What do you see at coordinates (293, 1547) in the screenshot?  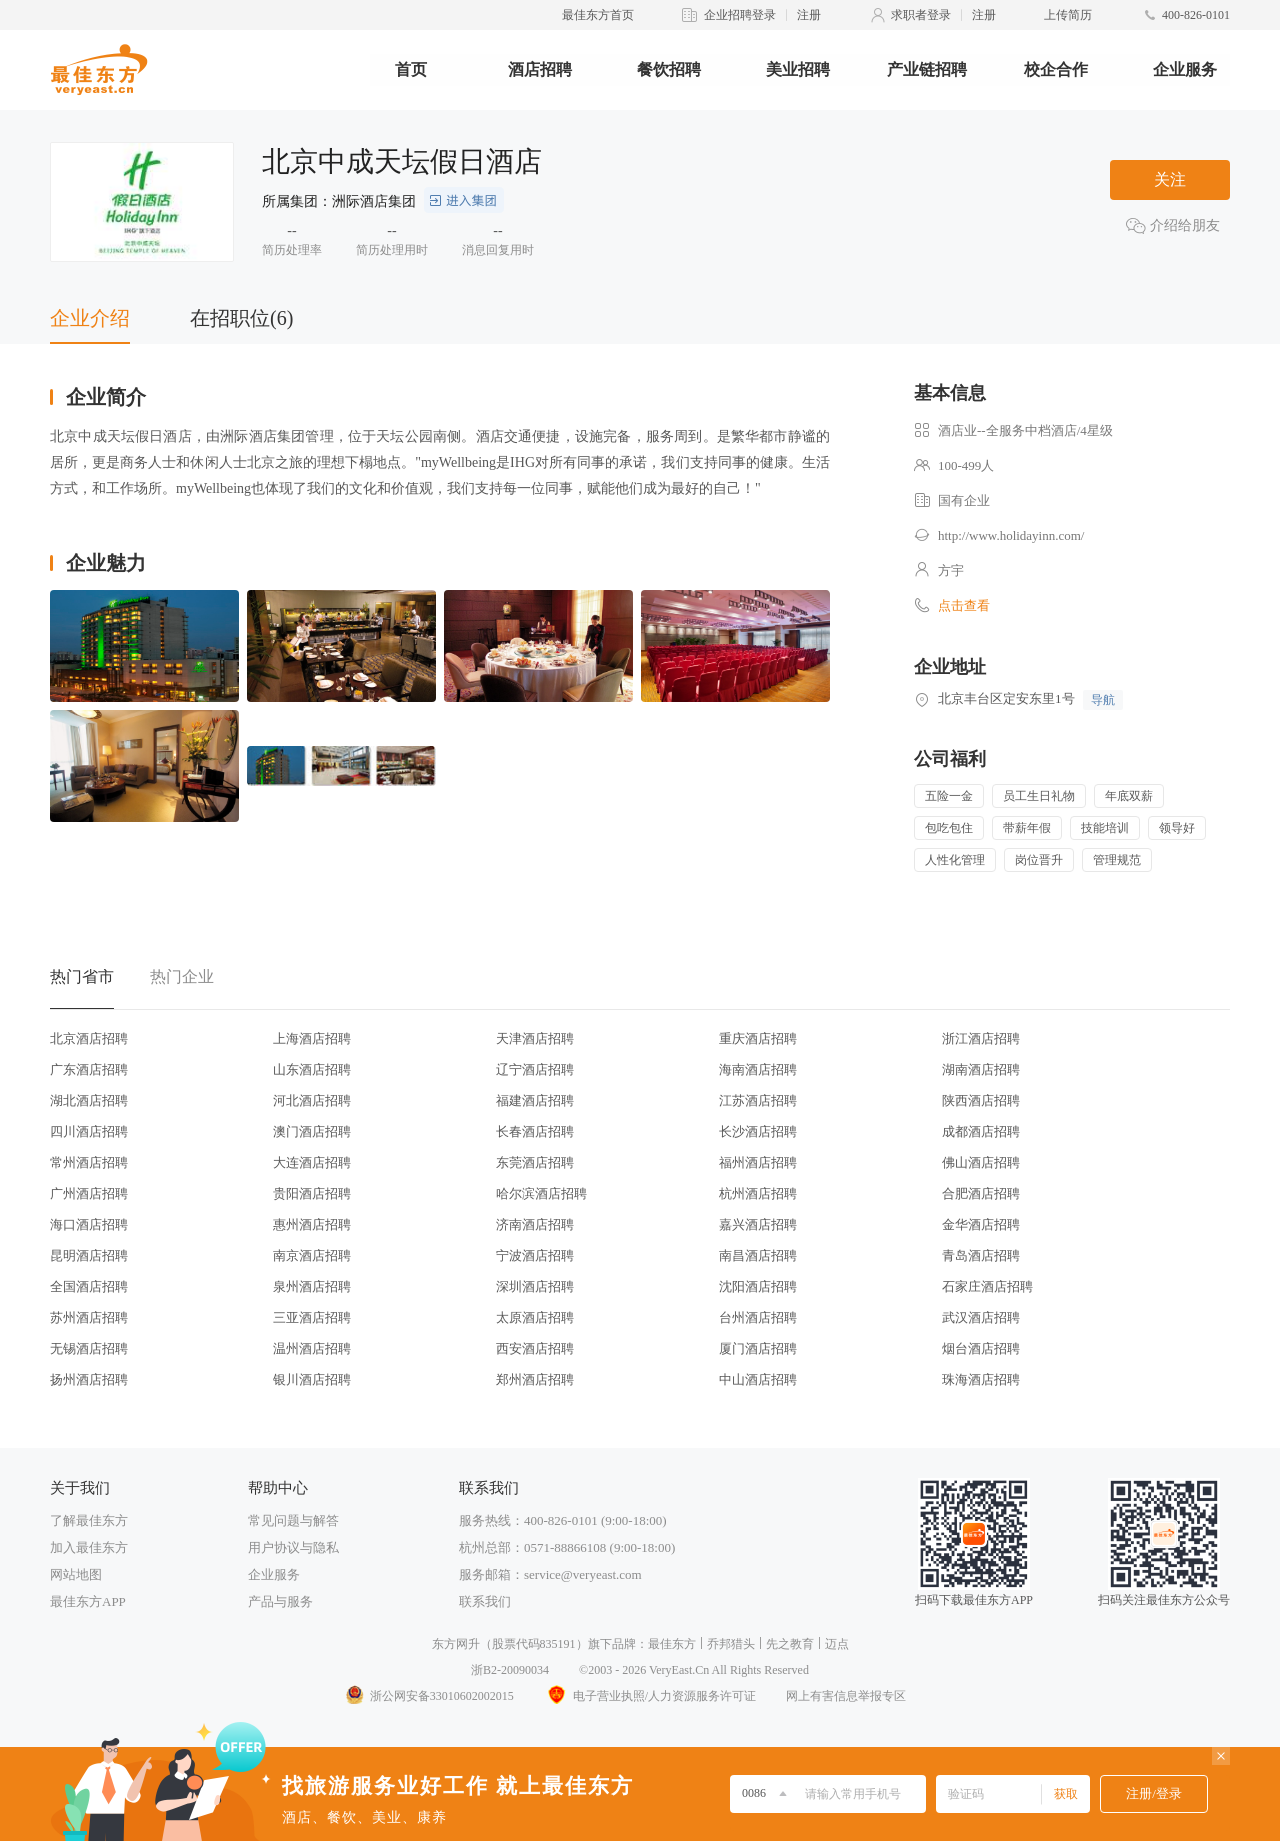 I see `用户协议与隐私` at bounding box center [293, 1547].